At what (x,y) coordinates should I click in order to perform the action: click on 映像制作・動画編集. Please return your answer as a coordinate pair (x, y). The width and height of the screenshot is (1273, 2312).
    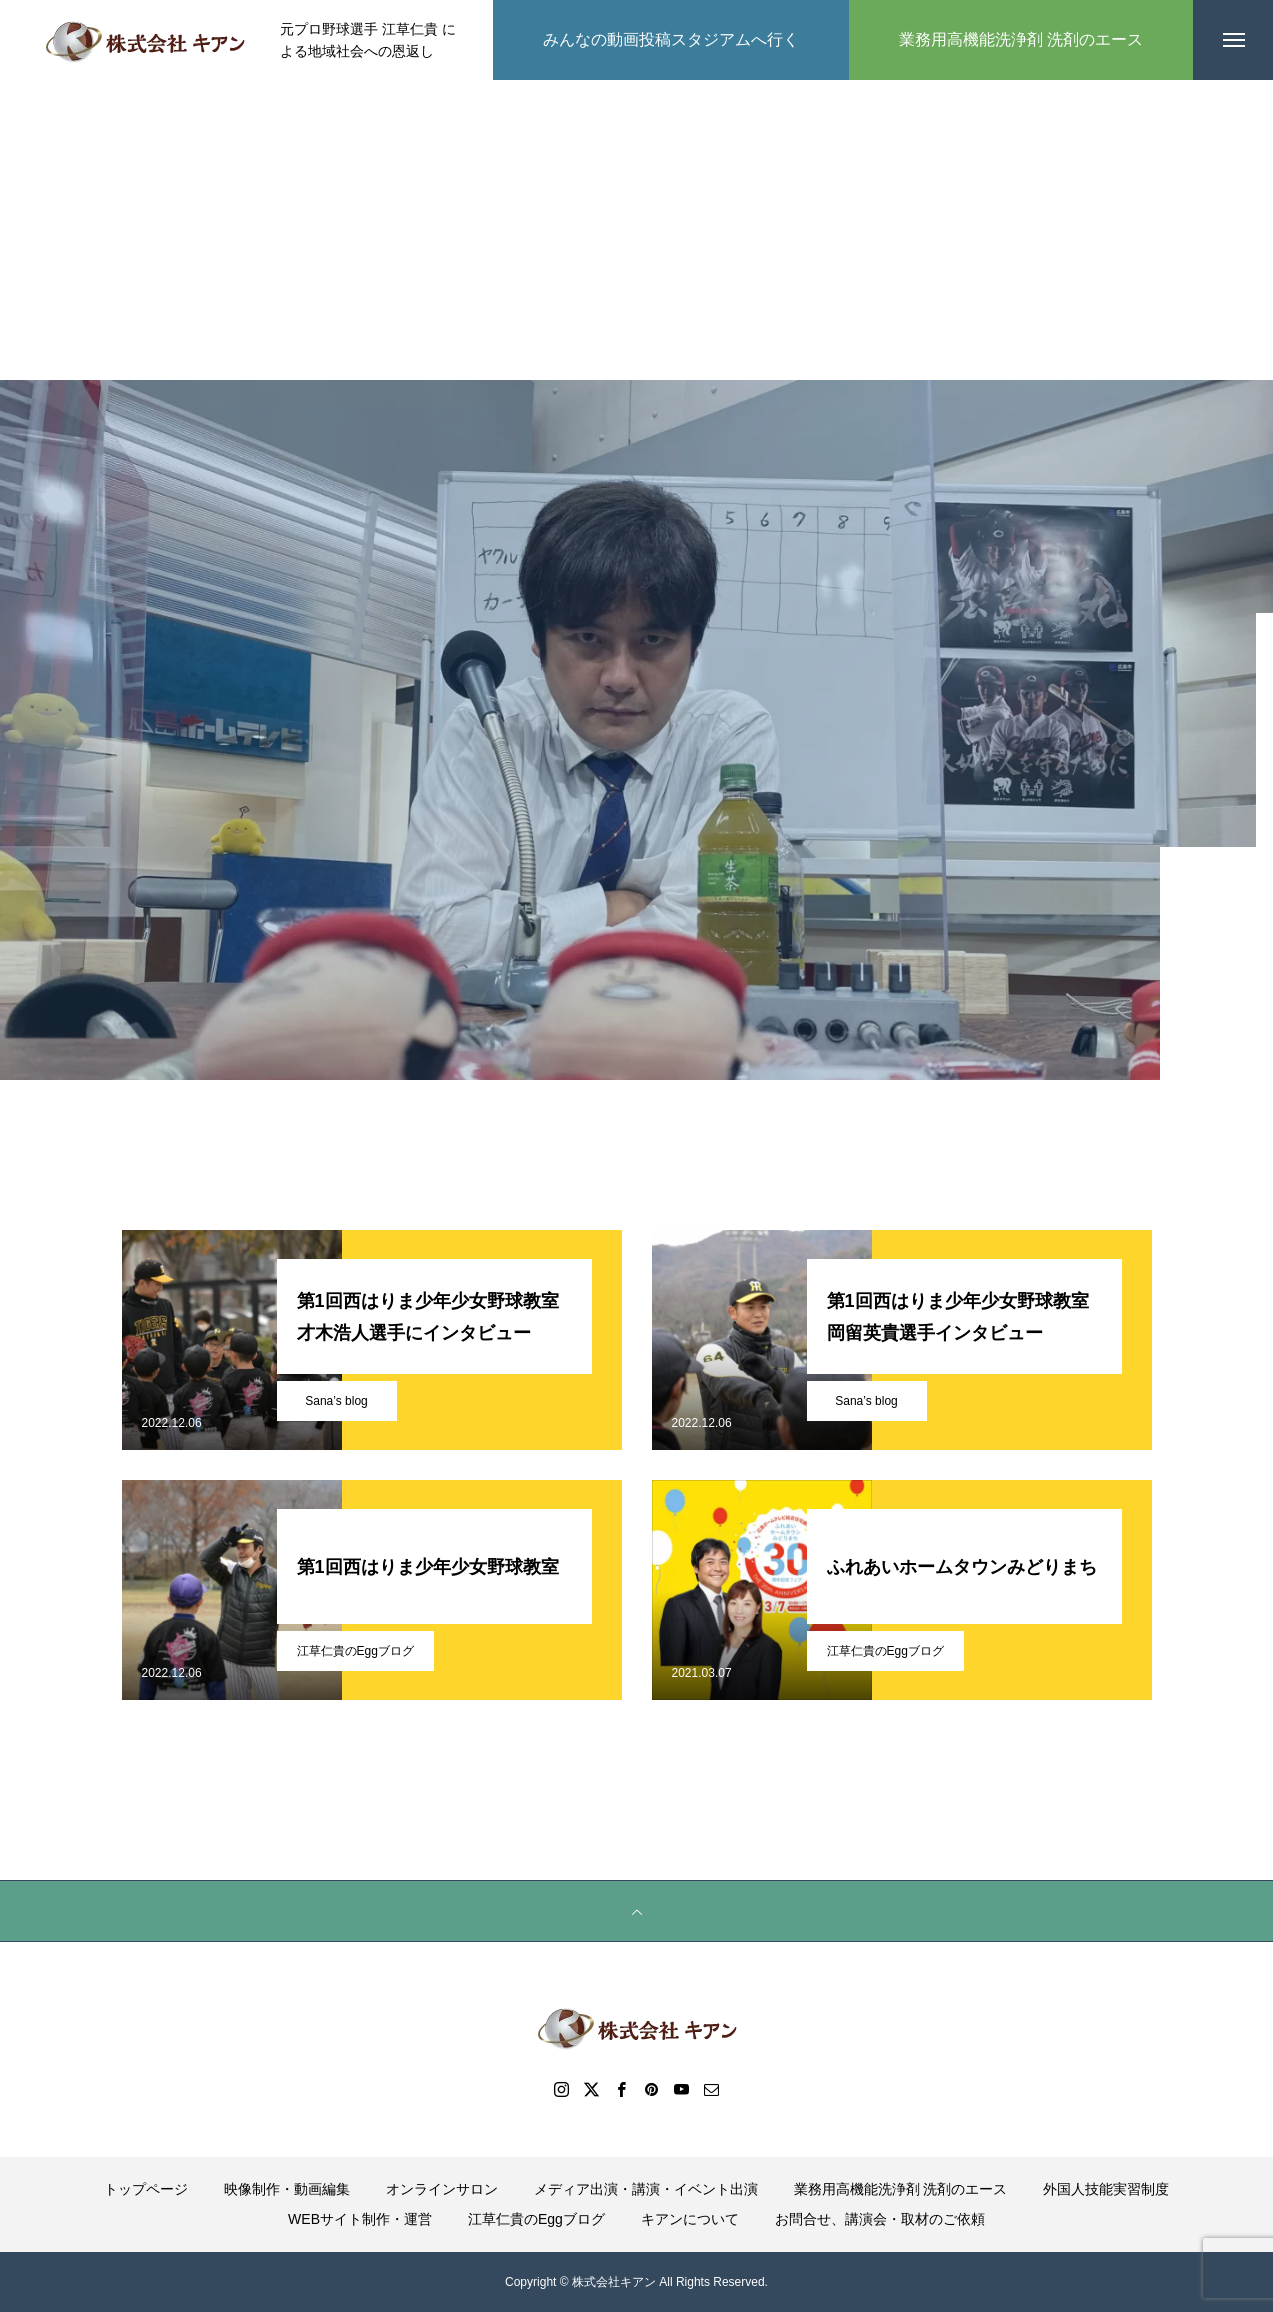
    Looking at the image, I should click on (287, 2189).